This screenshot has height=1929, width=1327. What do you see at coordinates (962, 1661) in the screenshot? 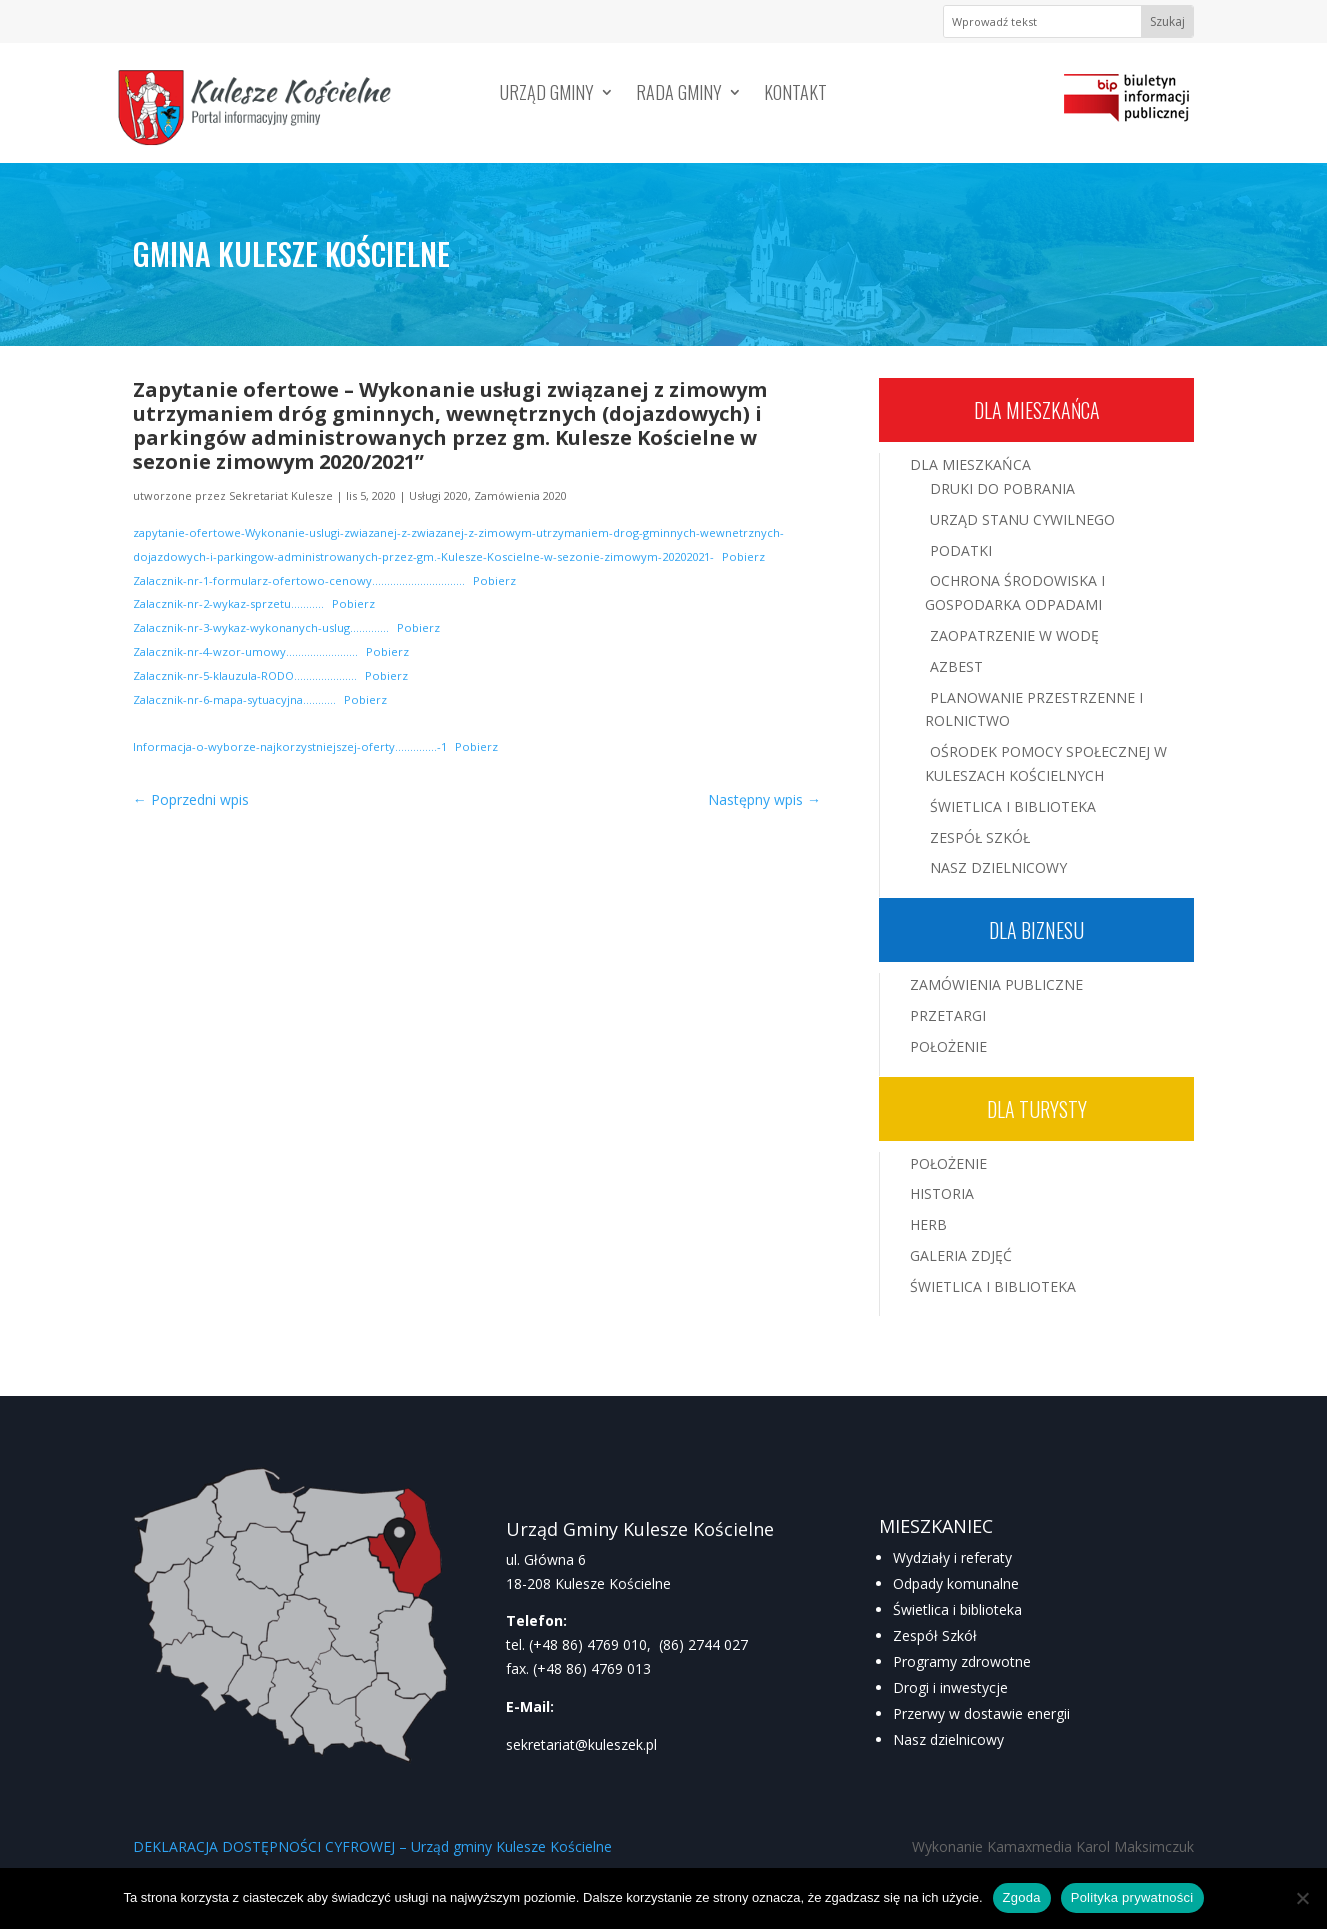
I see `Programy zdrowotne` at bounding box center [962, 1661].